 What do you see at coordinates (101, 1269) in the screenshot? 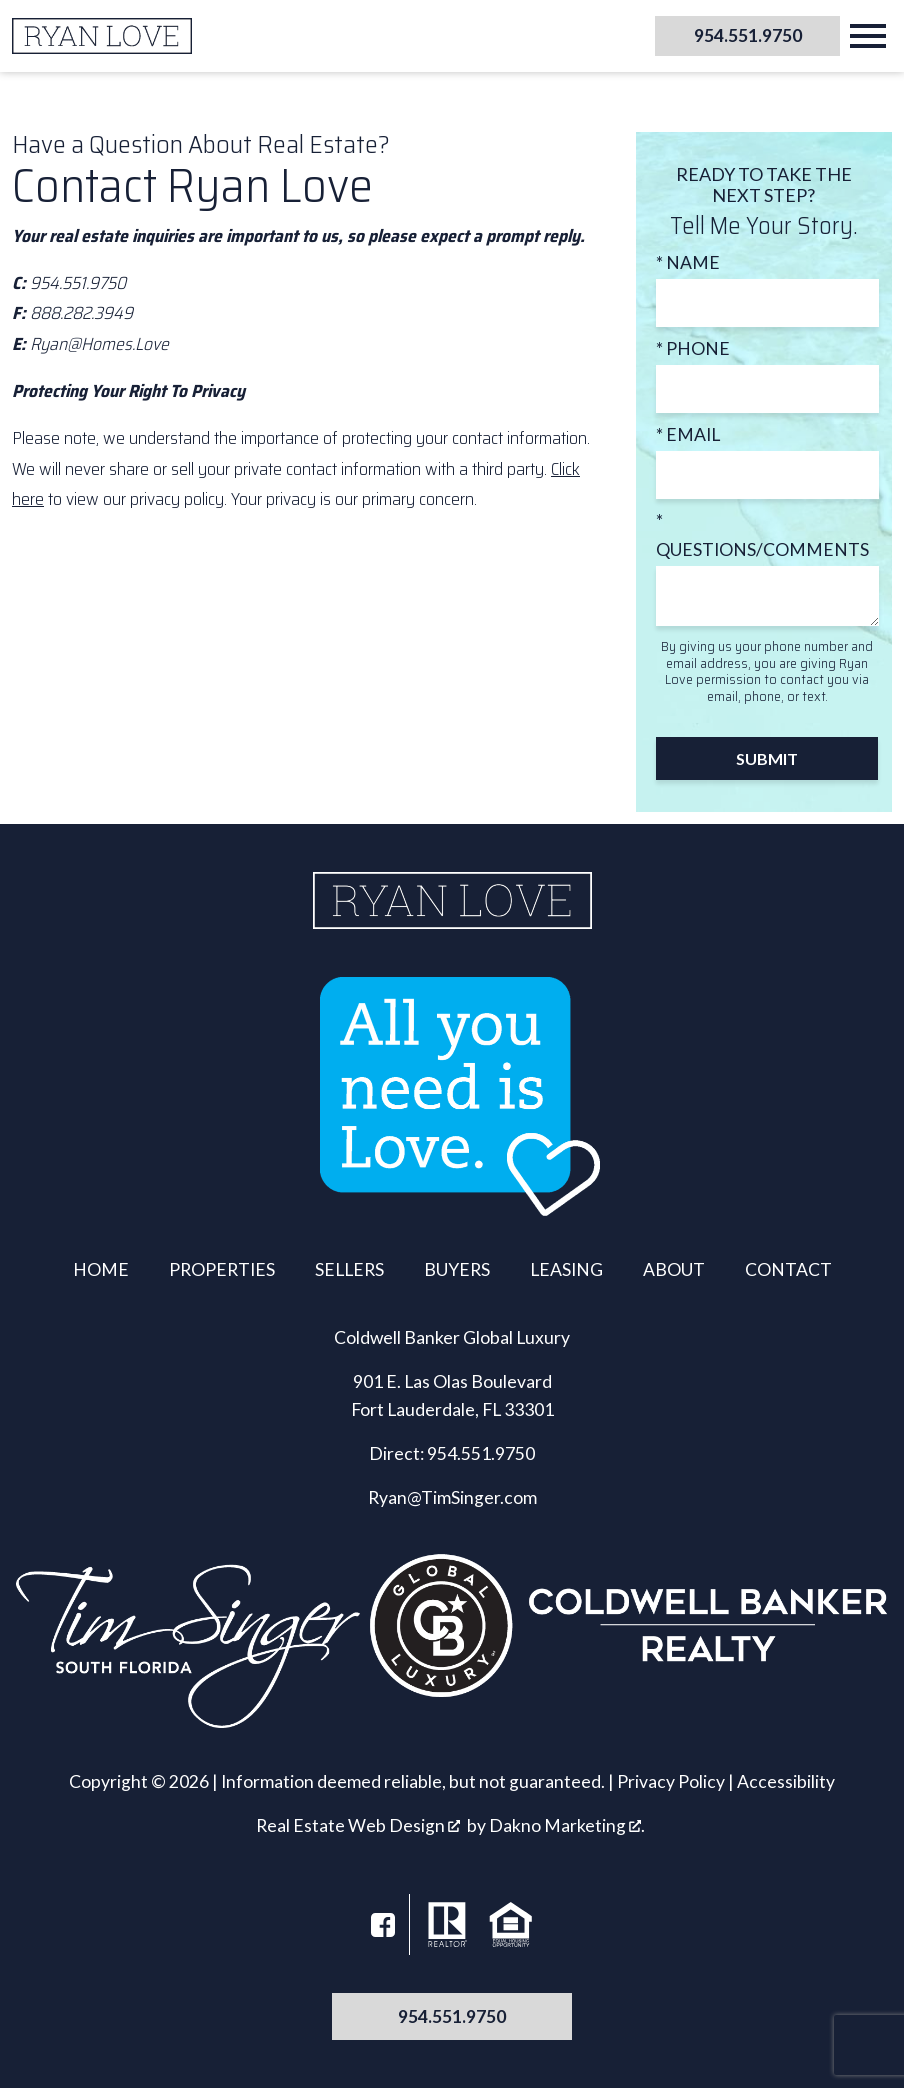
I see `Home` at bounding box center [101, 1269].